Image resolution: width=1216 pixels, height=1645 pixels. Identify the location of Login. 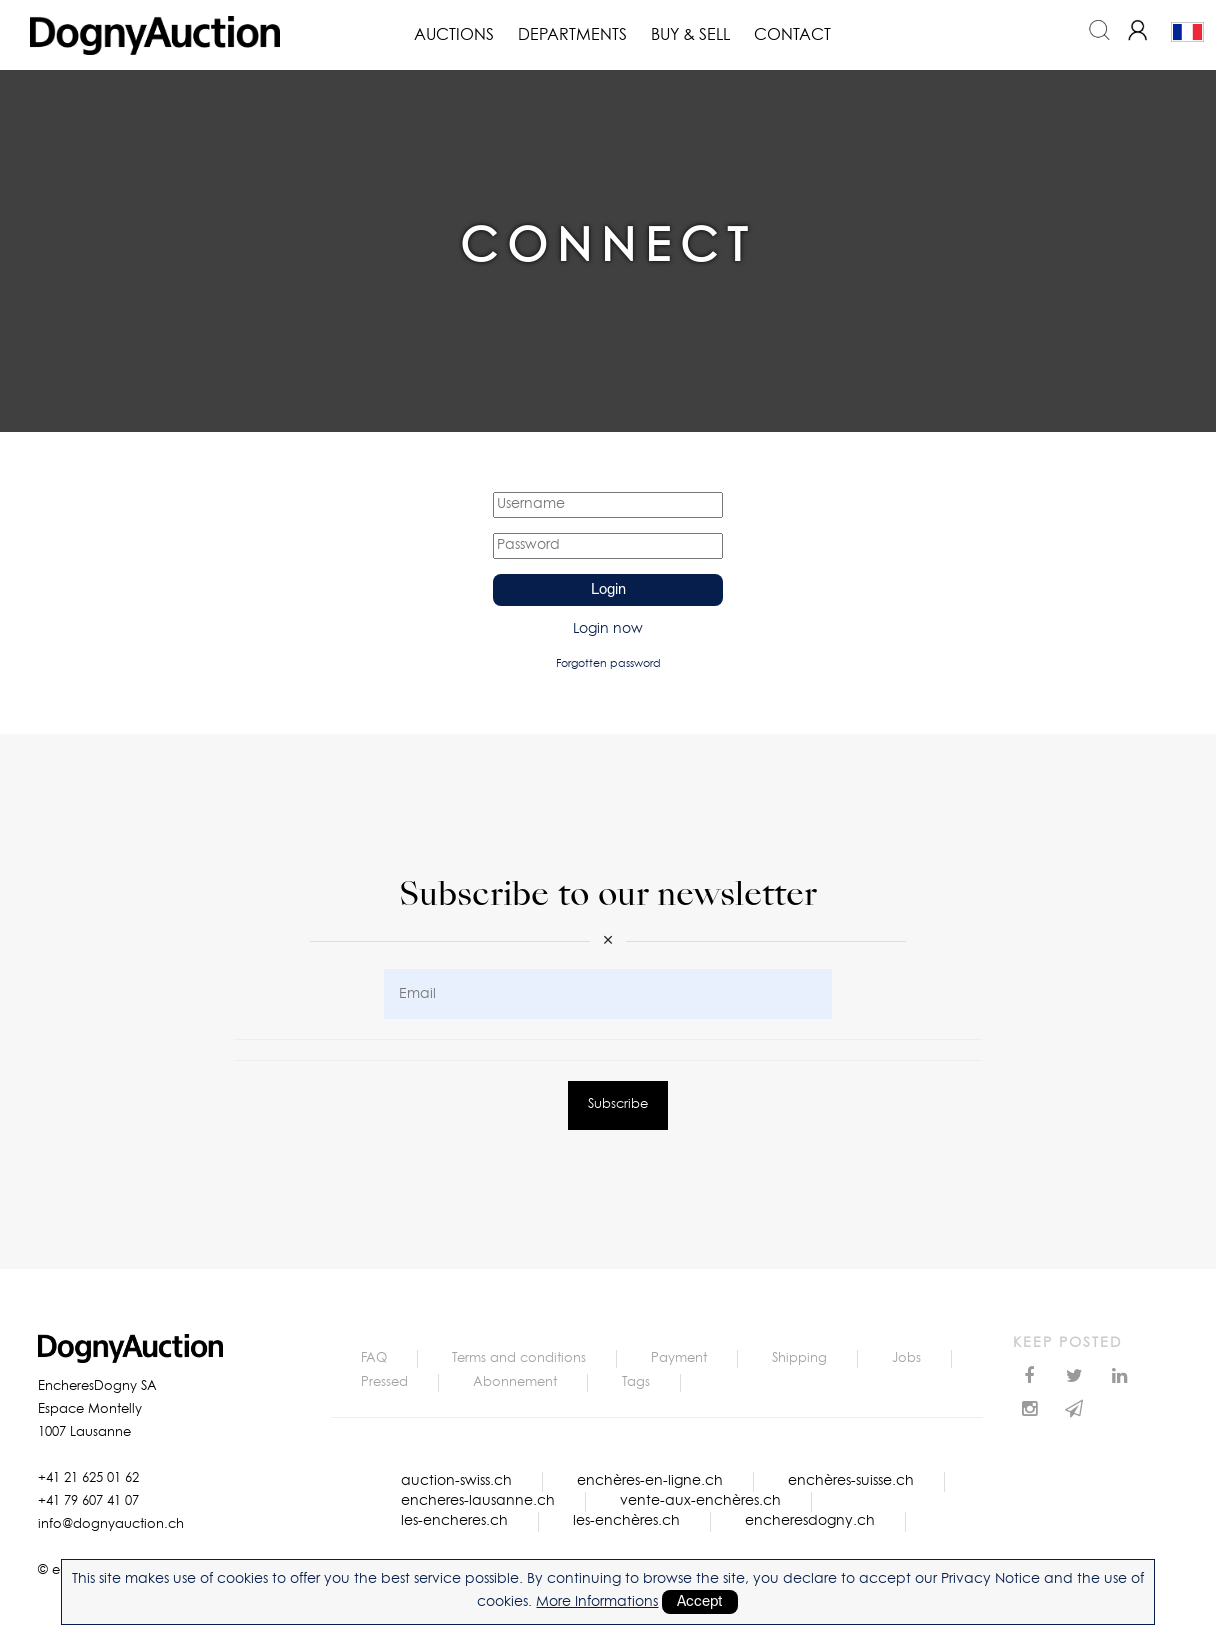
(608, 590).